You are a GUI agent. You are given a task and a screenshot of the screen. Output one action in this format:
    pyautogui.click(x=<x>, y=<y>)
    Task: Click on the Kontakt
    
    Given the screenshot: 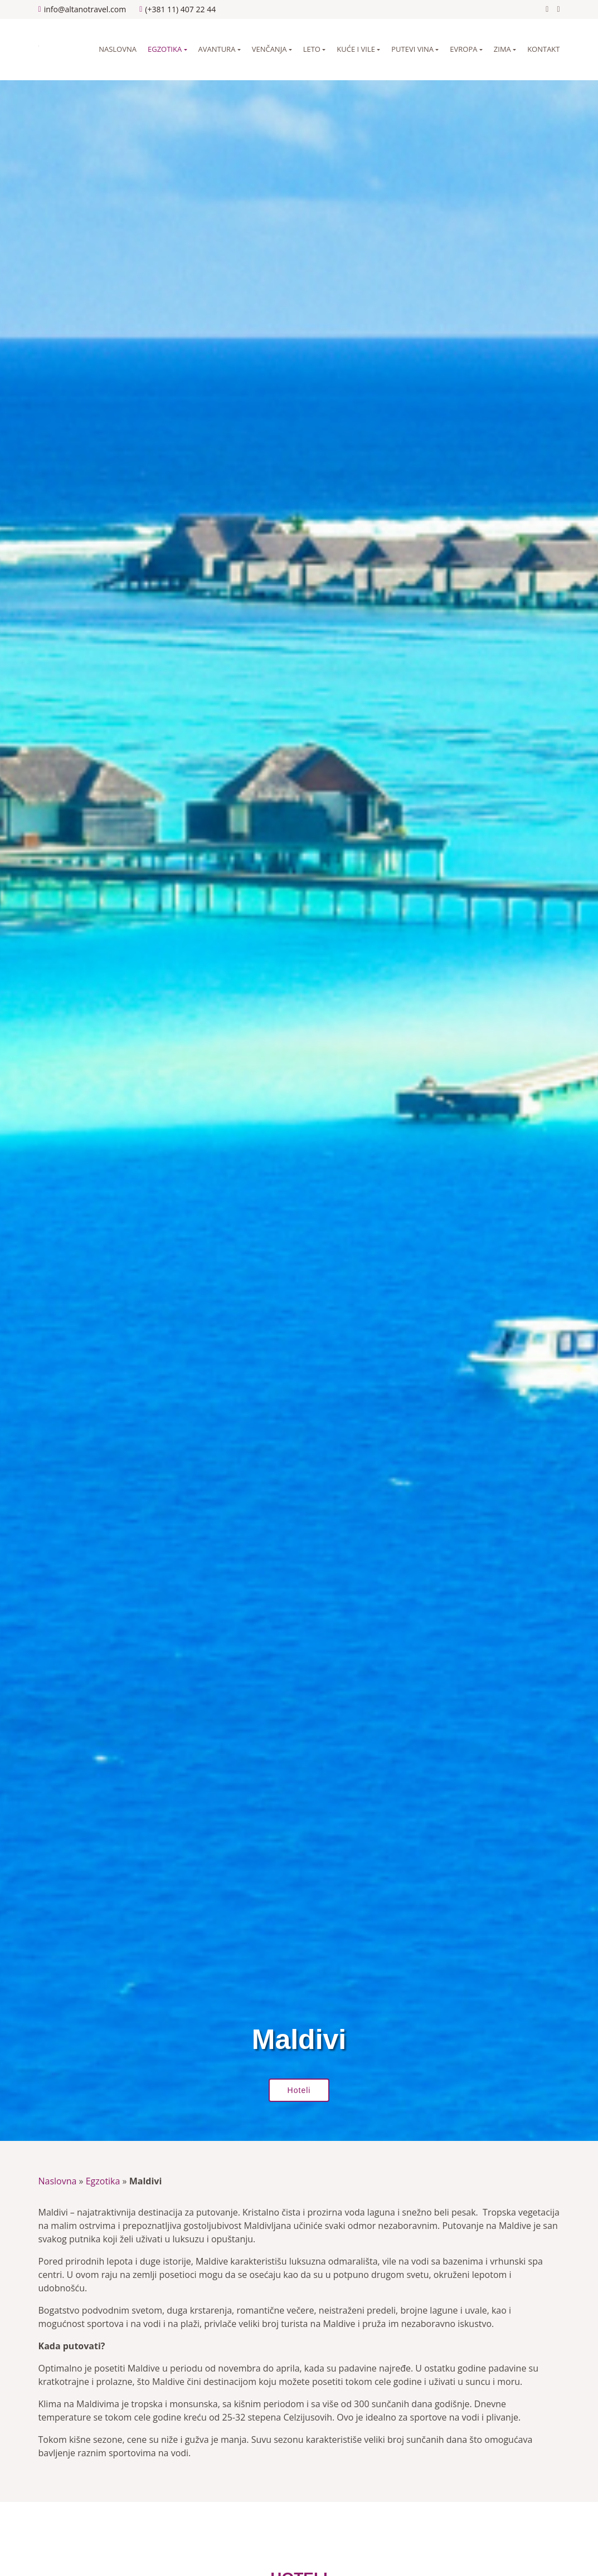 What is the action you would take?
    pyautogui.click(x=543, y=49)
    